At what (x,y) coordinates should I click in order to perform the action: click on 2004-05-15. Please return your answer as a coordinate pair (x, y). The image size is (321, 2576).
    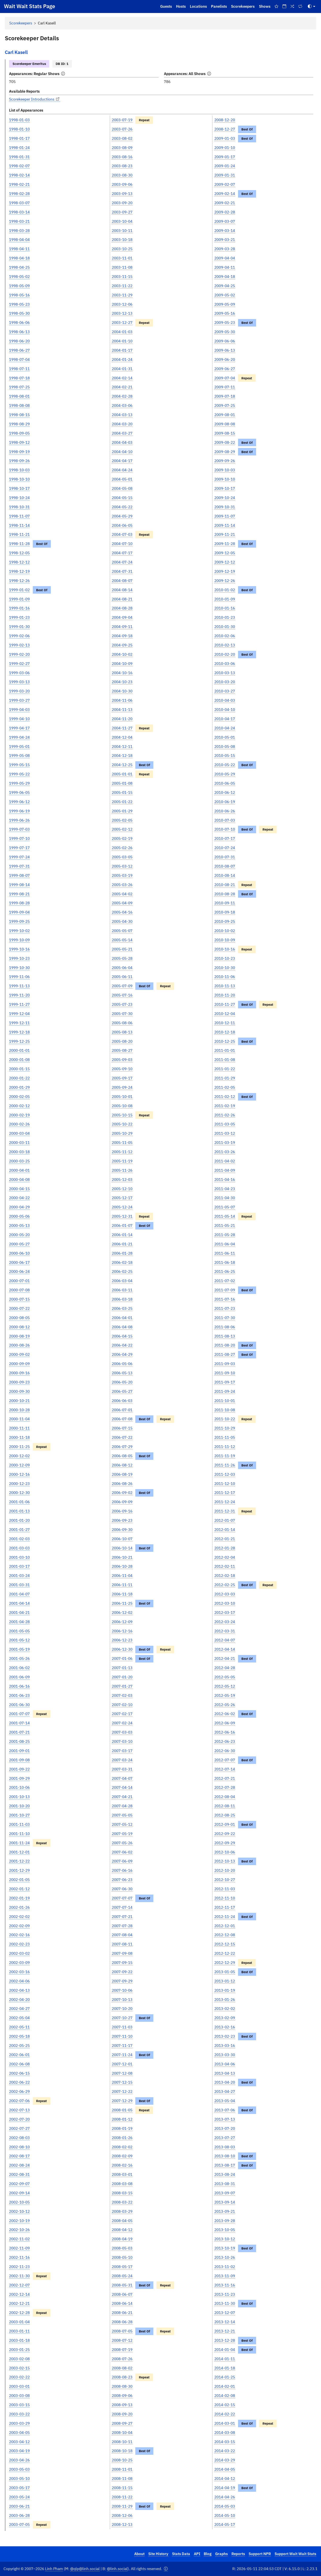
    Looking at the image, I should click on (122, 497).